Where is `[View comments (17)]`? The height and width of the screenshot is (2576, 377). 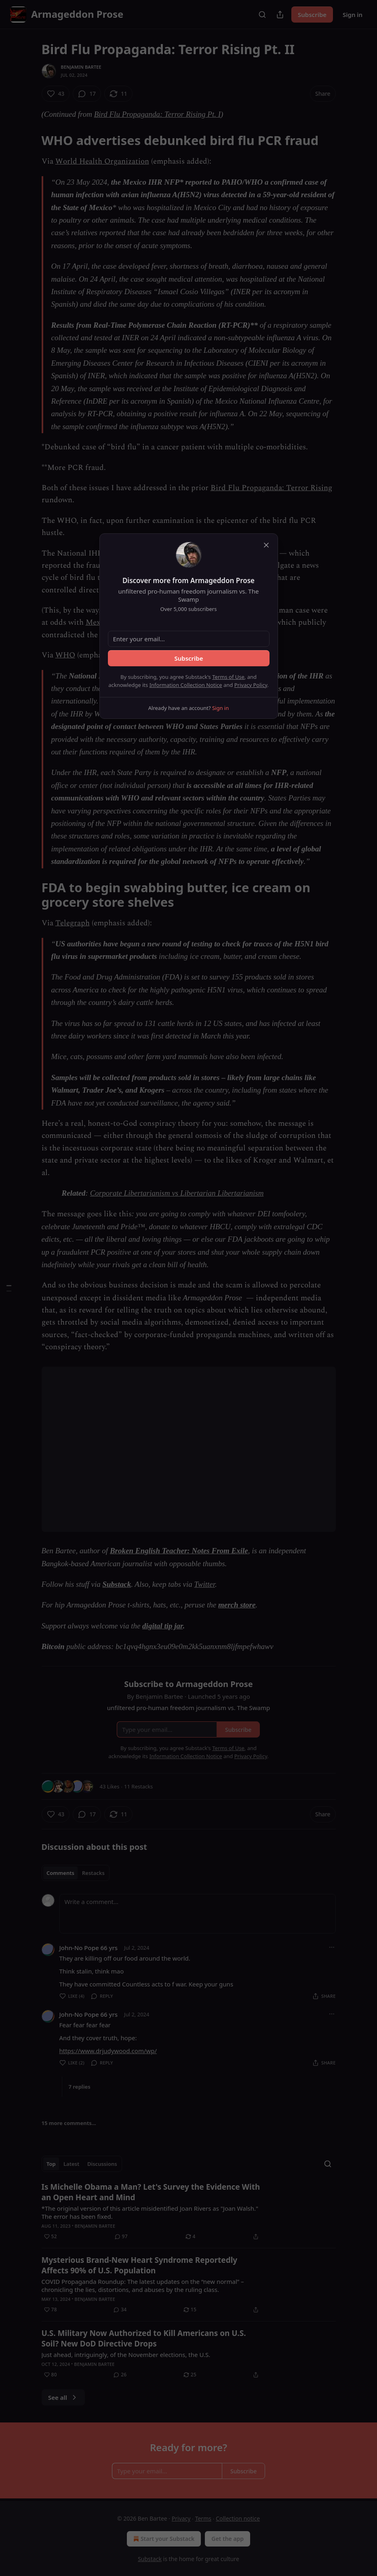 [View comments (17)] is located at coordinates (87, 94).